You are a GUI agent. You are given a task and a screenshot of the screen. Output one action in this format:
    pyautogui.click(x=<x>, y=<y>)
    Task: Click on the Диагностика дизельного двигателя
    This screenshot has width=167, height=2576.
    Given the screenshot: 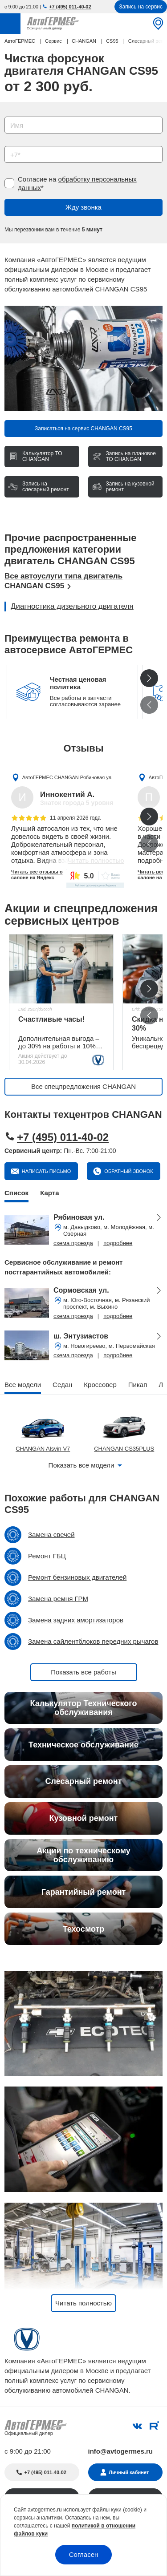 What is the action you would take?
    pyautogui.click(x=72, y=606)
    